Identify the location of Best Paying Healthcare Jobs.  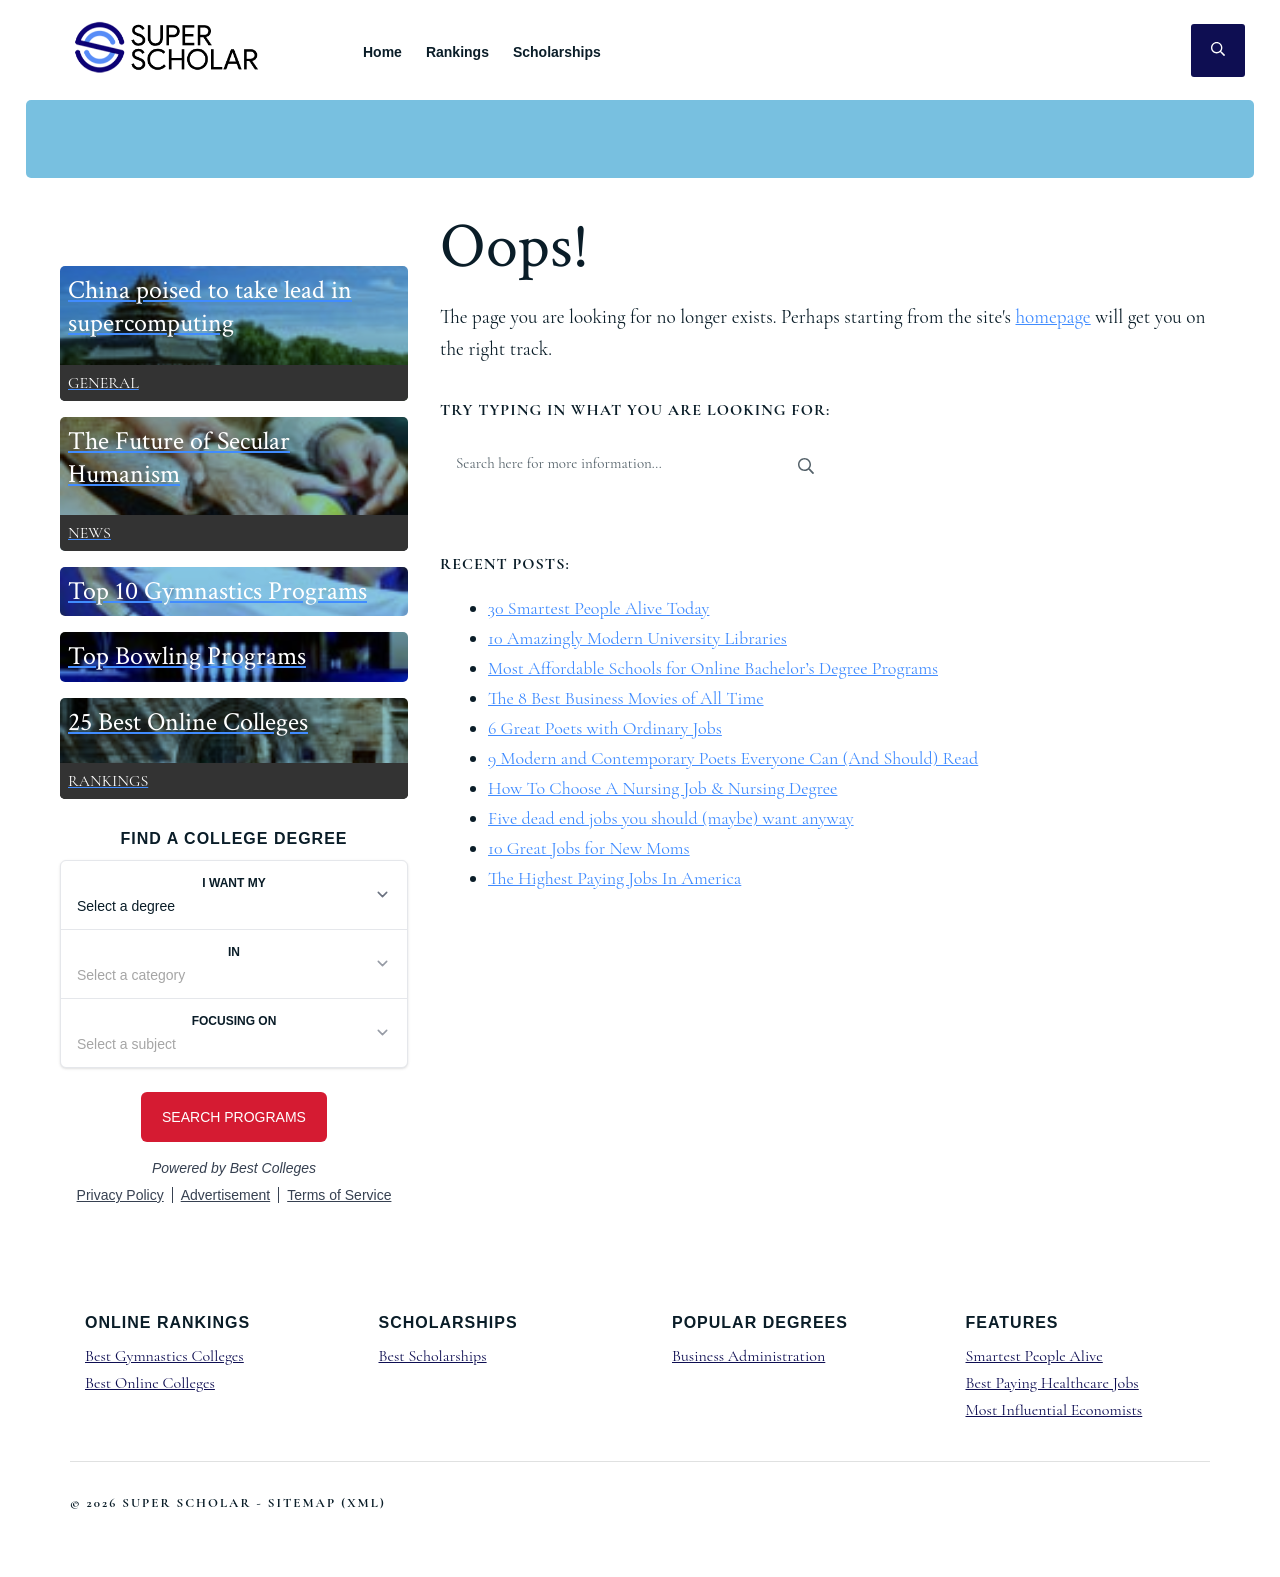
(1052, 1383).